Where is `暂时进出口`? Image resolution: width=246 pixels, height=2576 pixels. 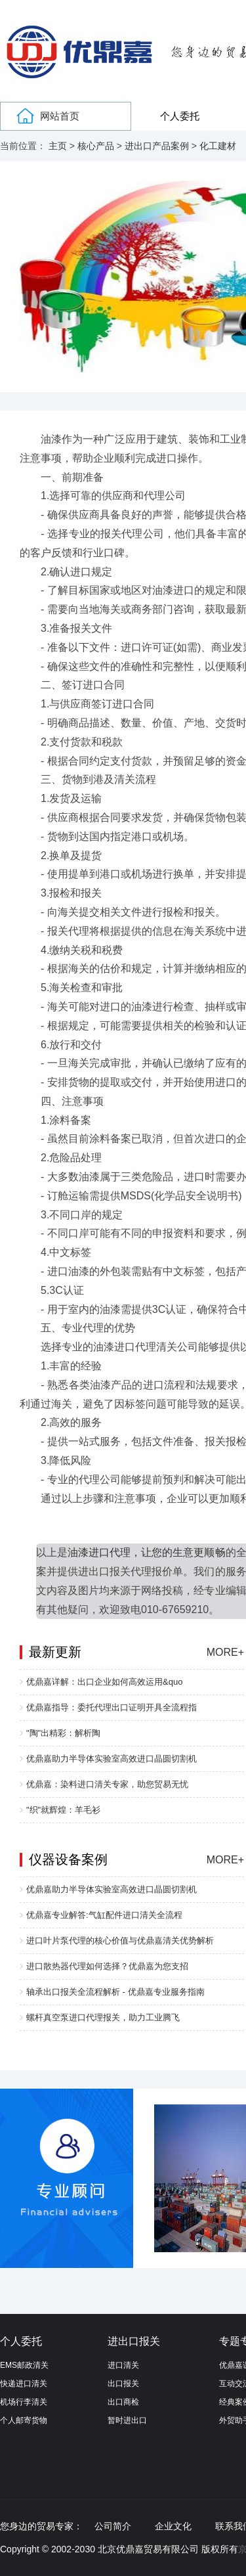
暂时进出口 is located at coordinates (127, 2420).